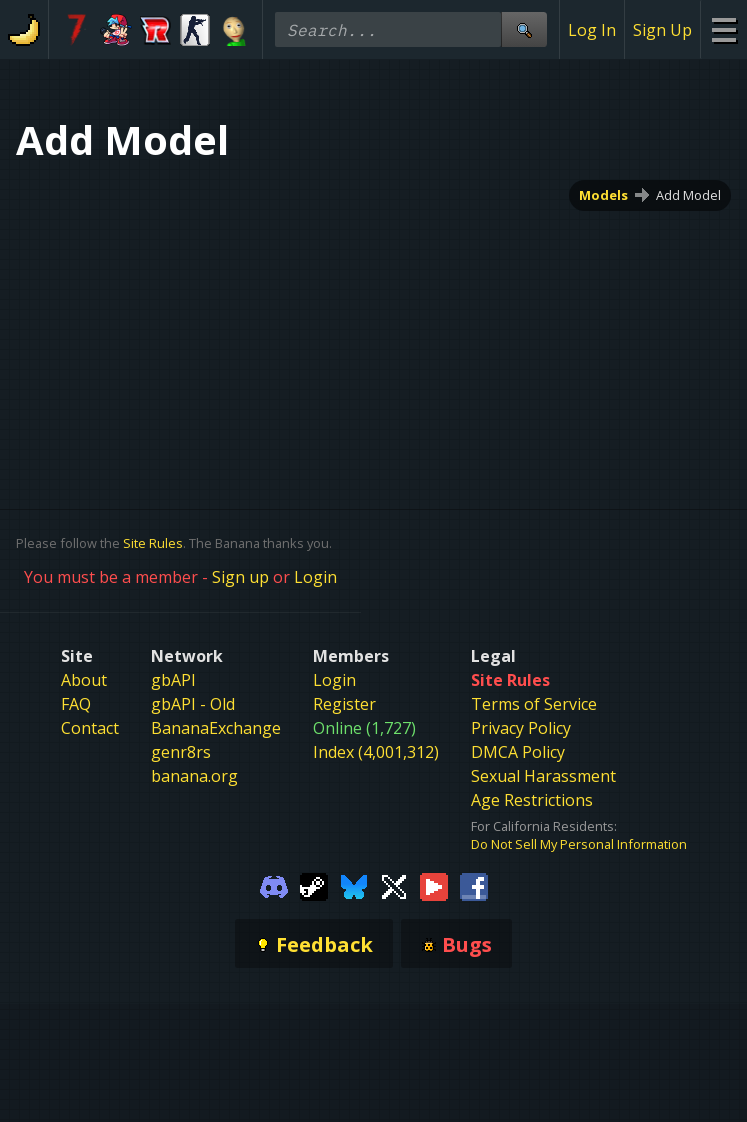  What do you see at coordinates (394, 885) in the screenshot?
I see `[Gamebanana Twitter]` at bounding box center [394, 885].